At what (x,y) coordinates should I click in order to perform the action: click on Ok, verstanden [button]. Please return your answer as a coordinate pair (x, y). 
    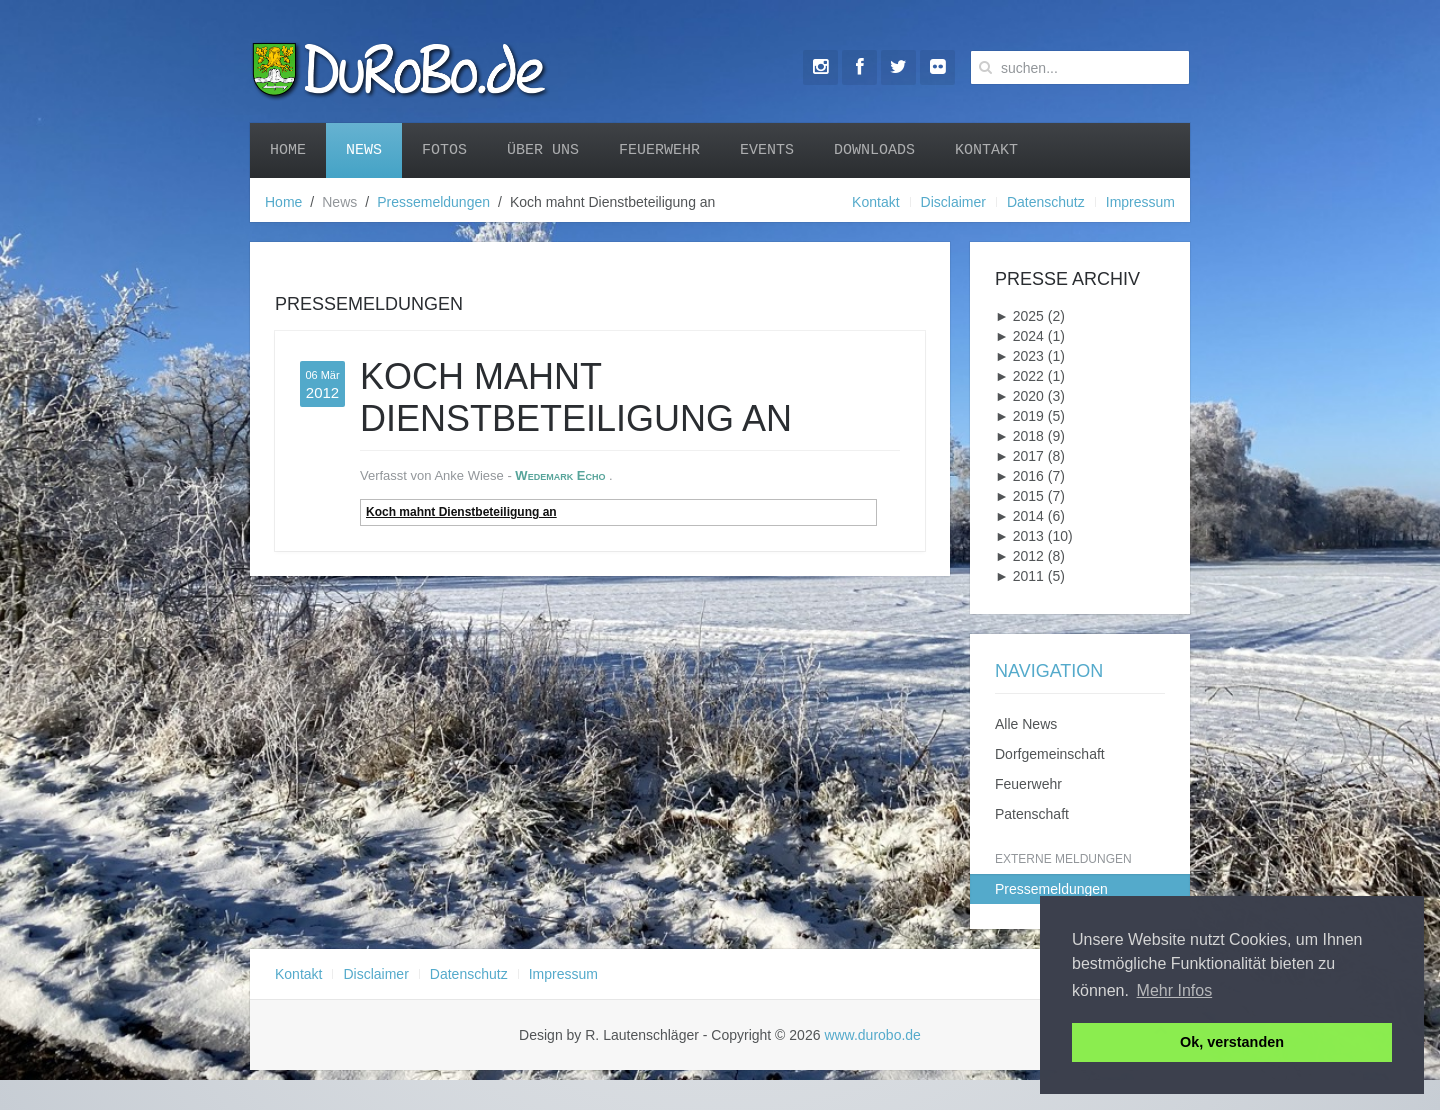
    Looking at the image, I should click on (1232, 1042).